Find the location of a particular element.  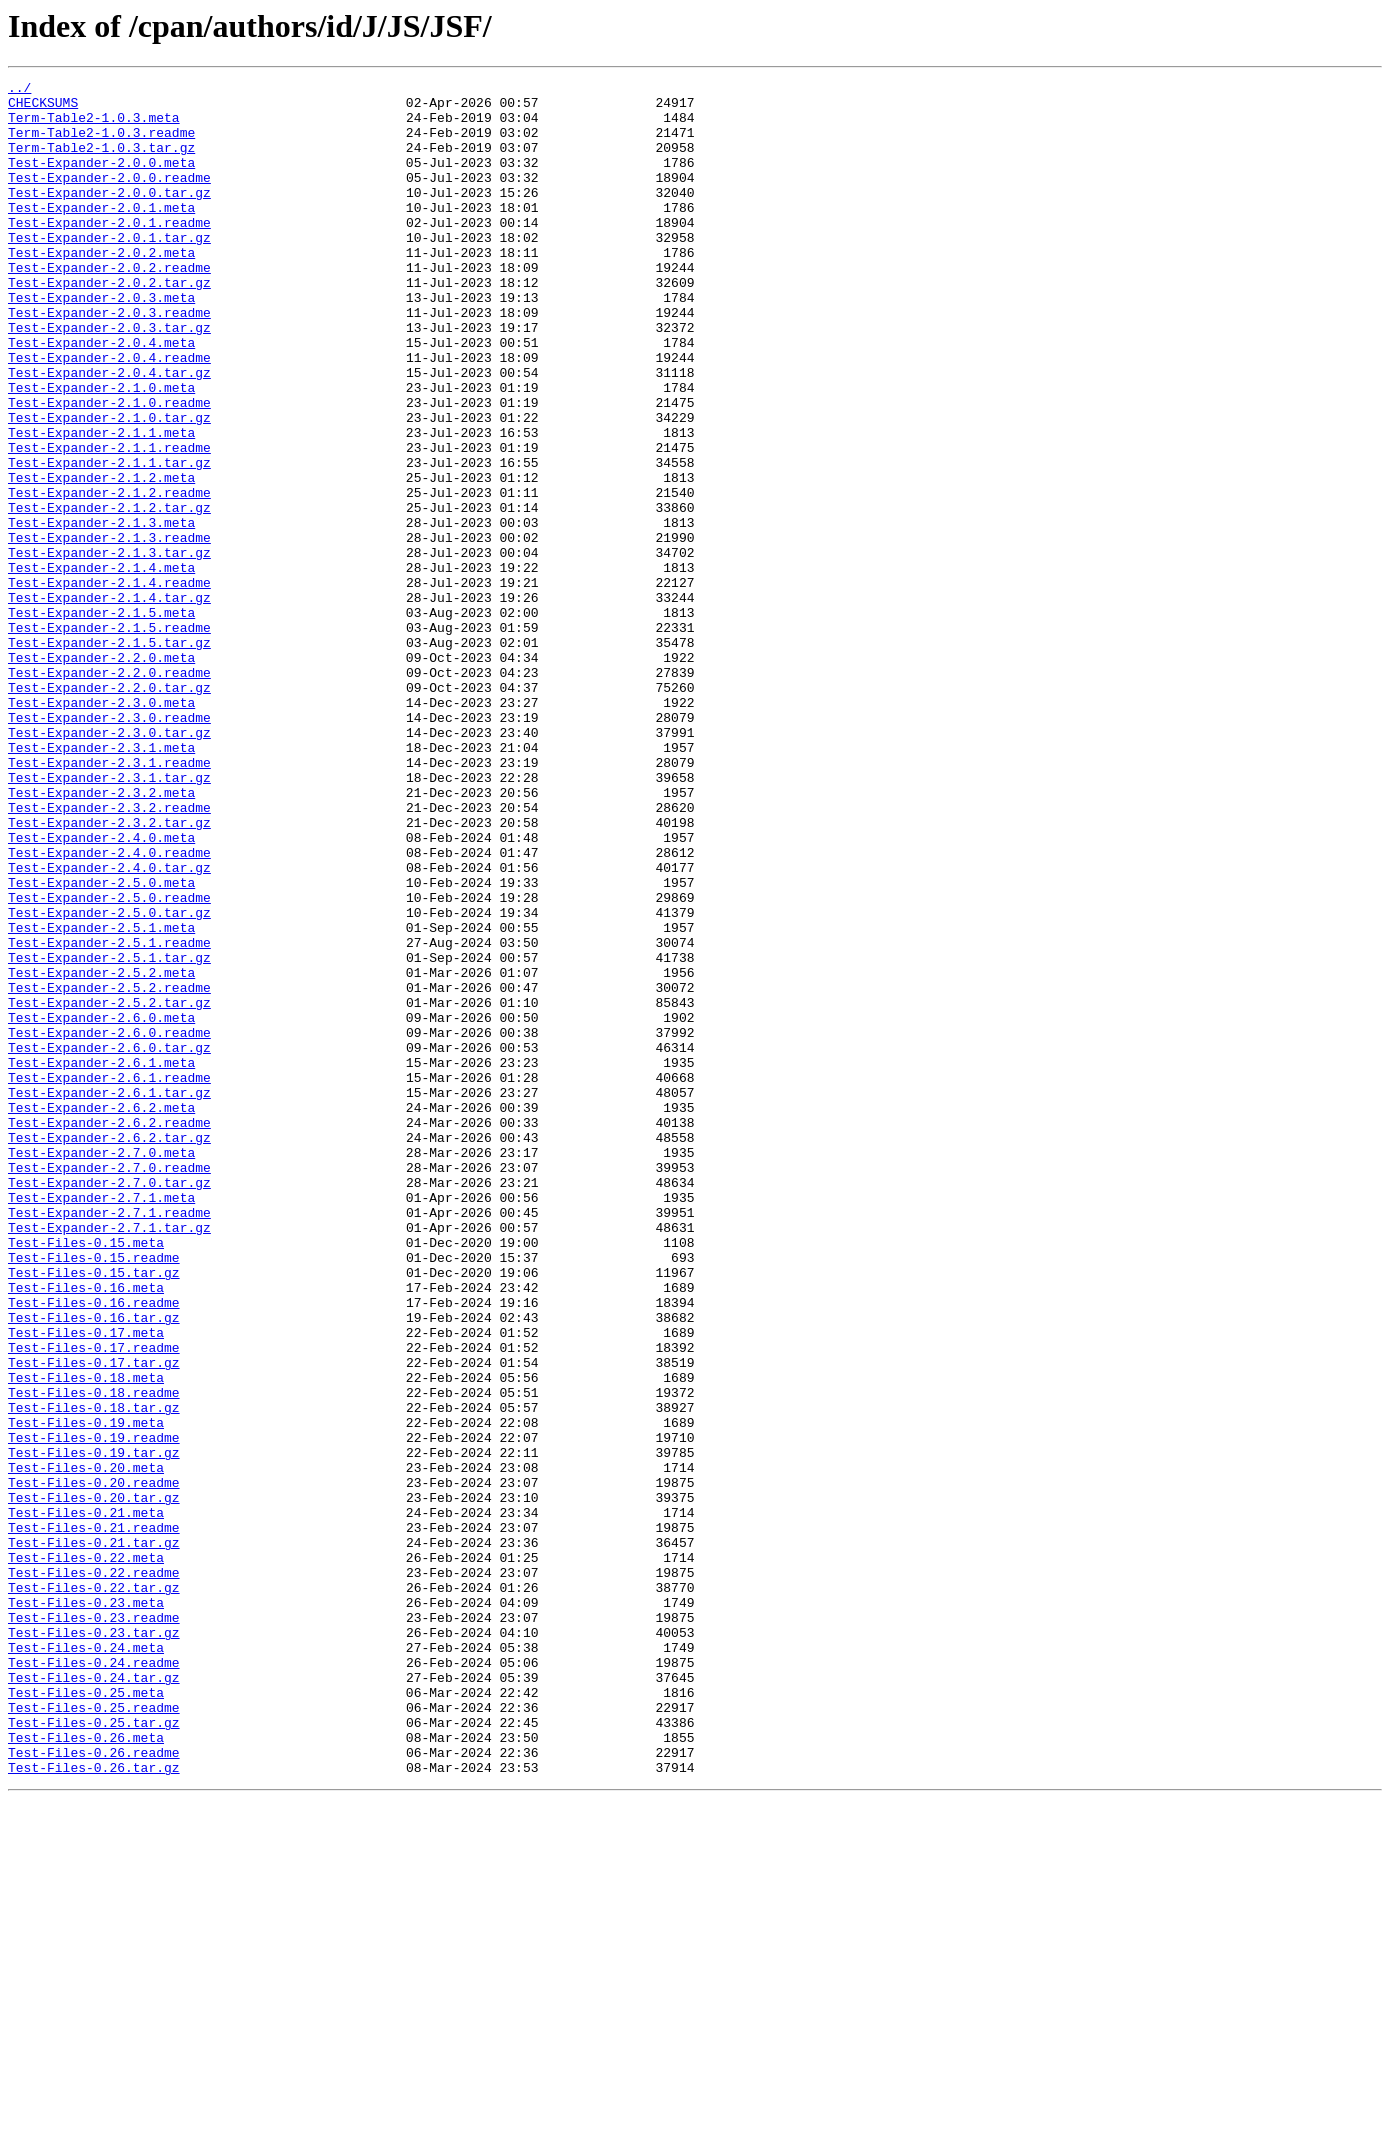

Test-Expander-2.0.1.readme is located at coordinates (109, 252).